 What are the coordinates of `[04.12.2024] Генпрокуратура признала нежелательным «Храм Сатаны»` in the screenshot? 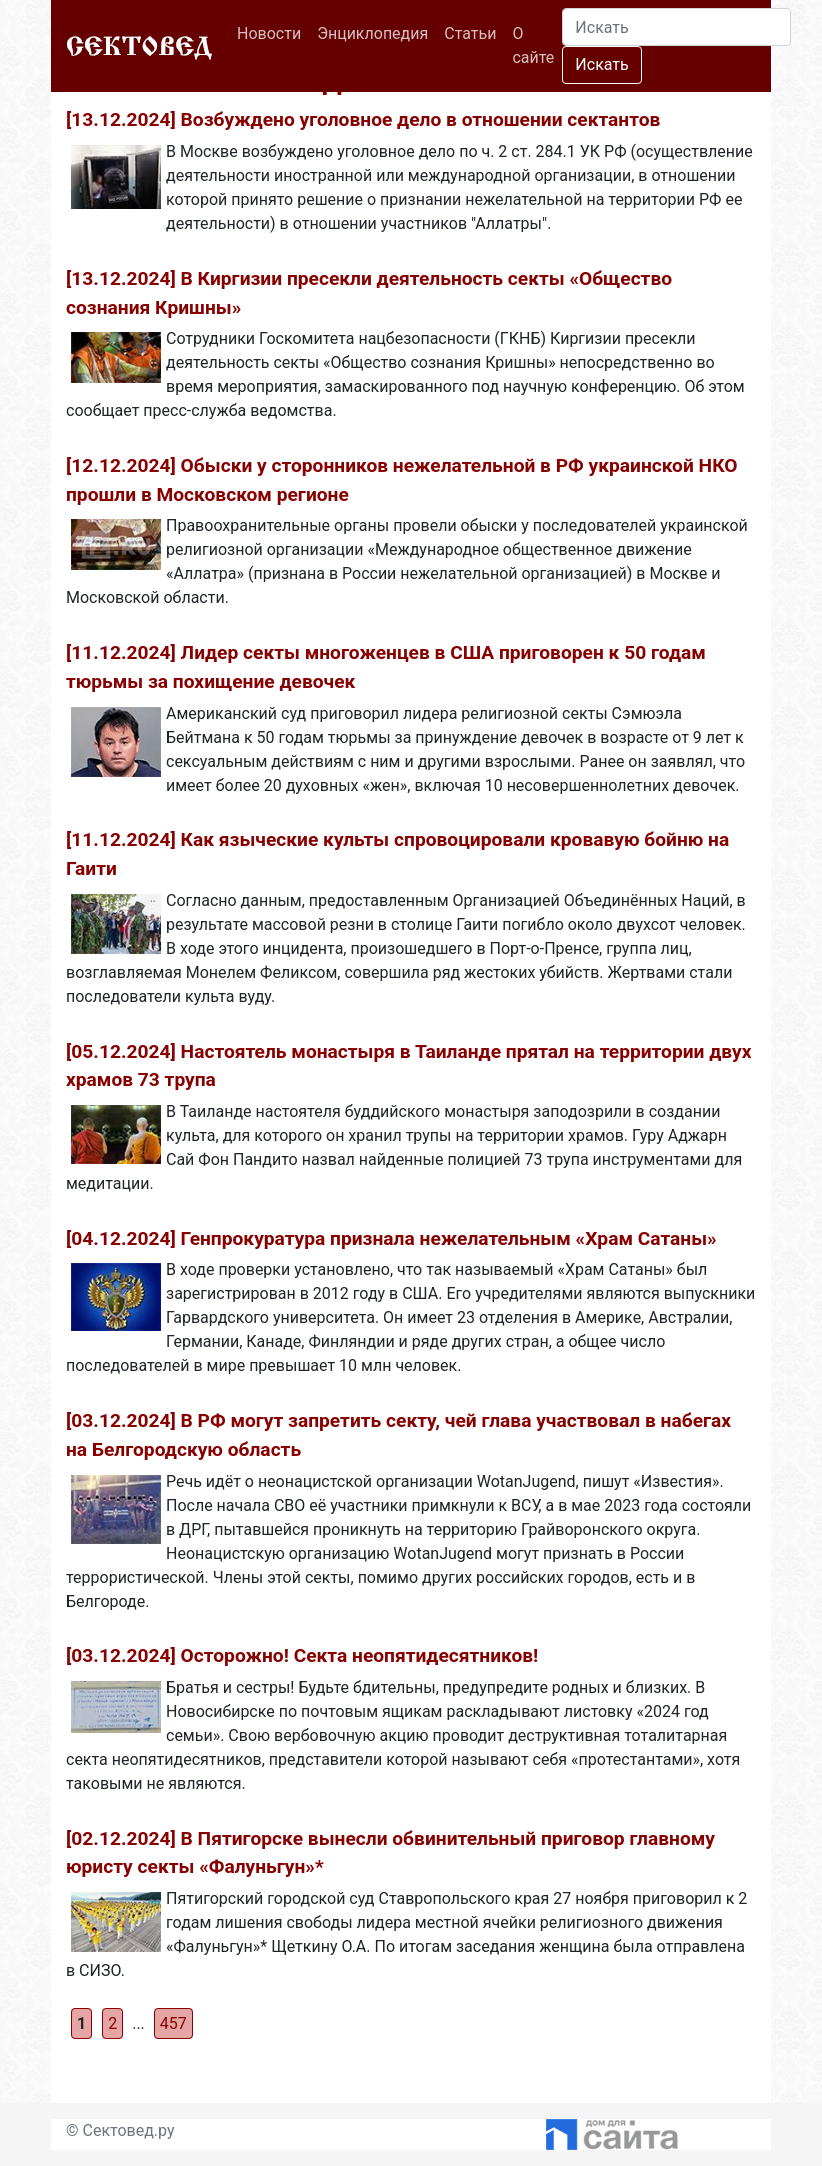 It's located at (391, 1238).